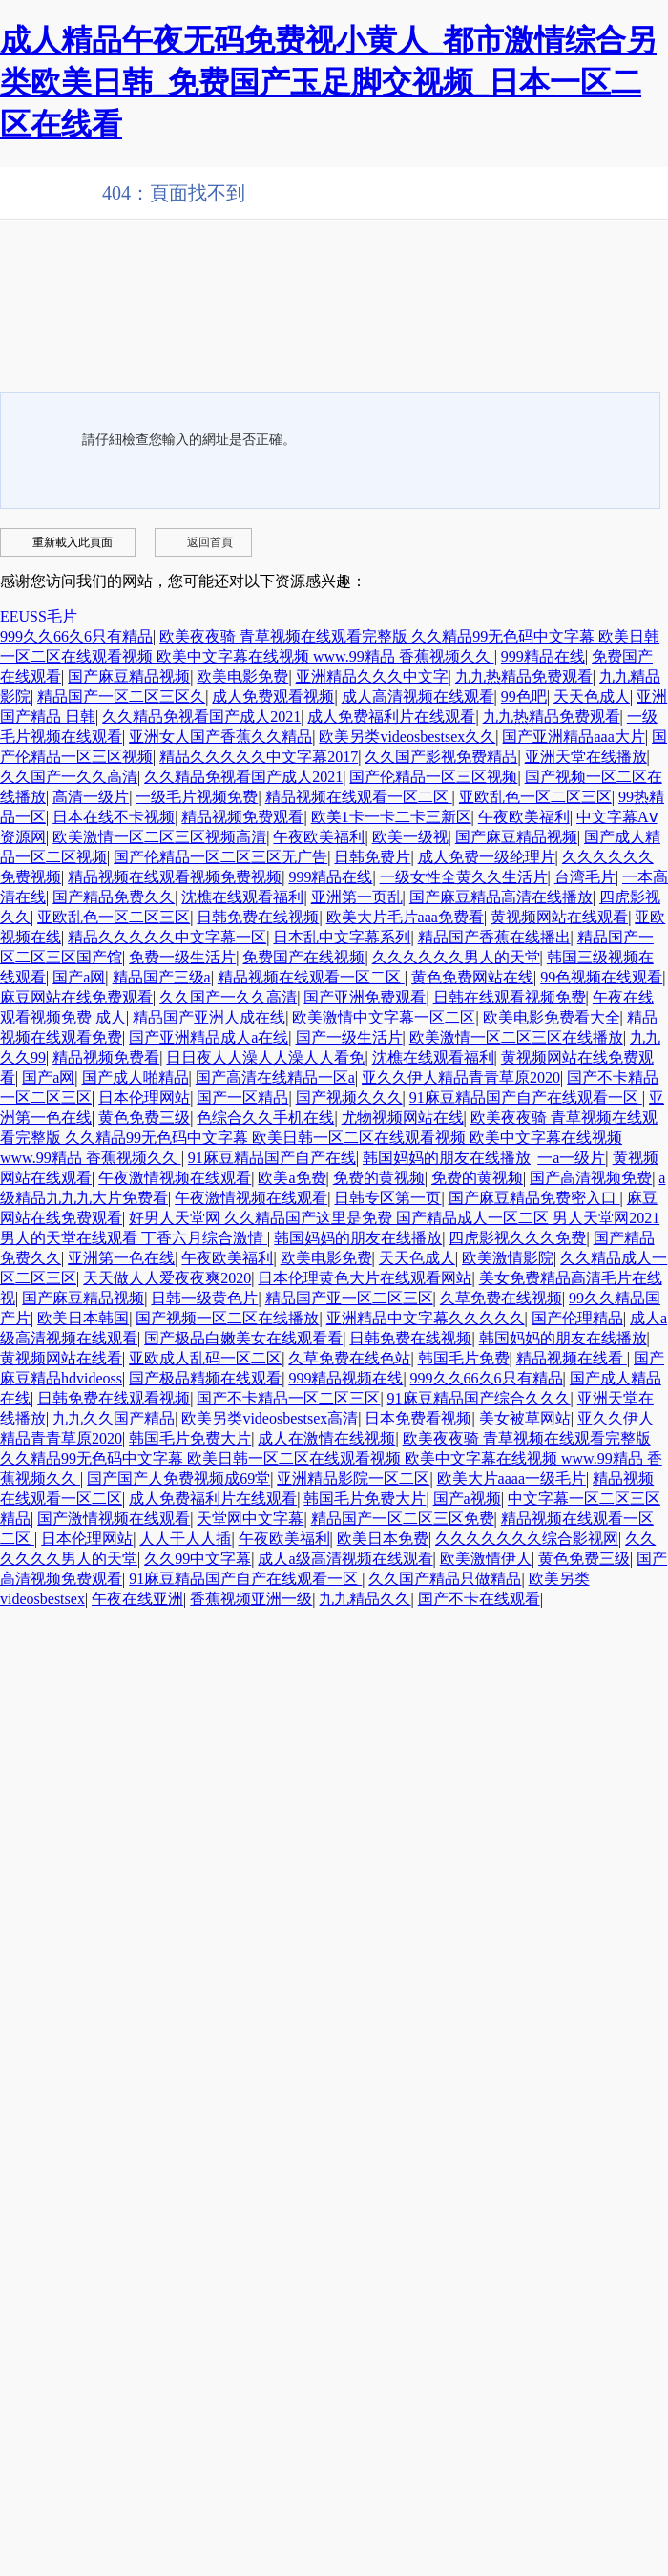 The height and width of the screenshot is (2576, 668). I want to click on 精品国产三级a, so click(162, 977).